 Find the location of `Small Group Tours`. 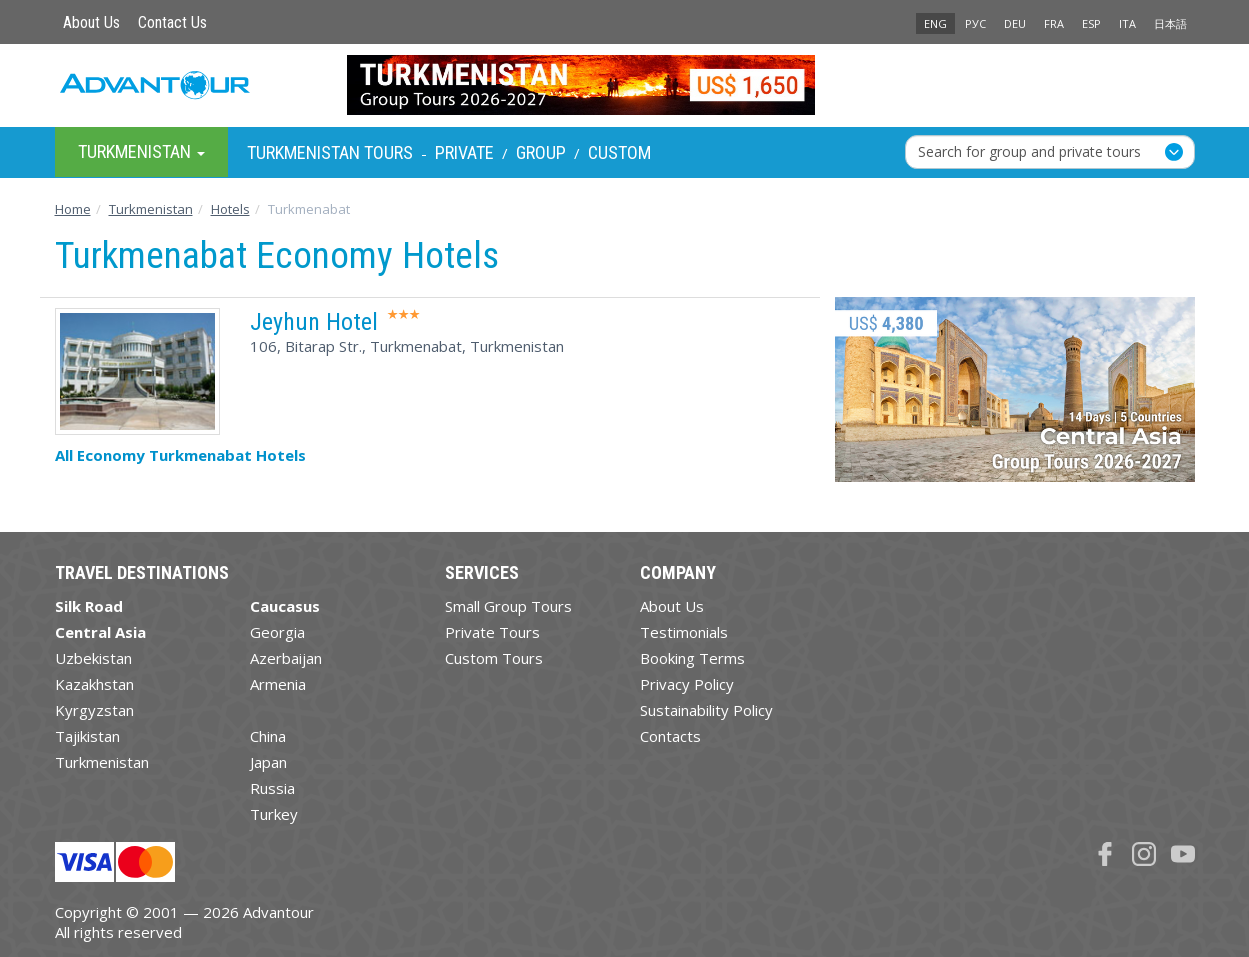

Small Group Tours is located at coordinates (508, 606).